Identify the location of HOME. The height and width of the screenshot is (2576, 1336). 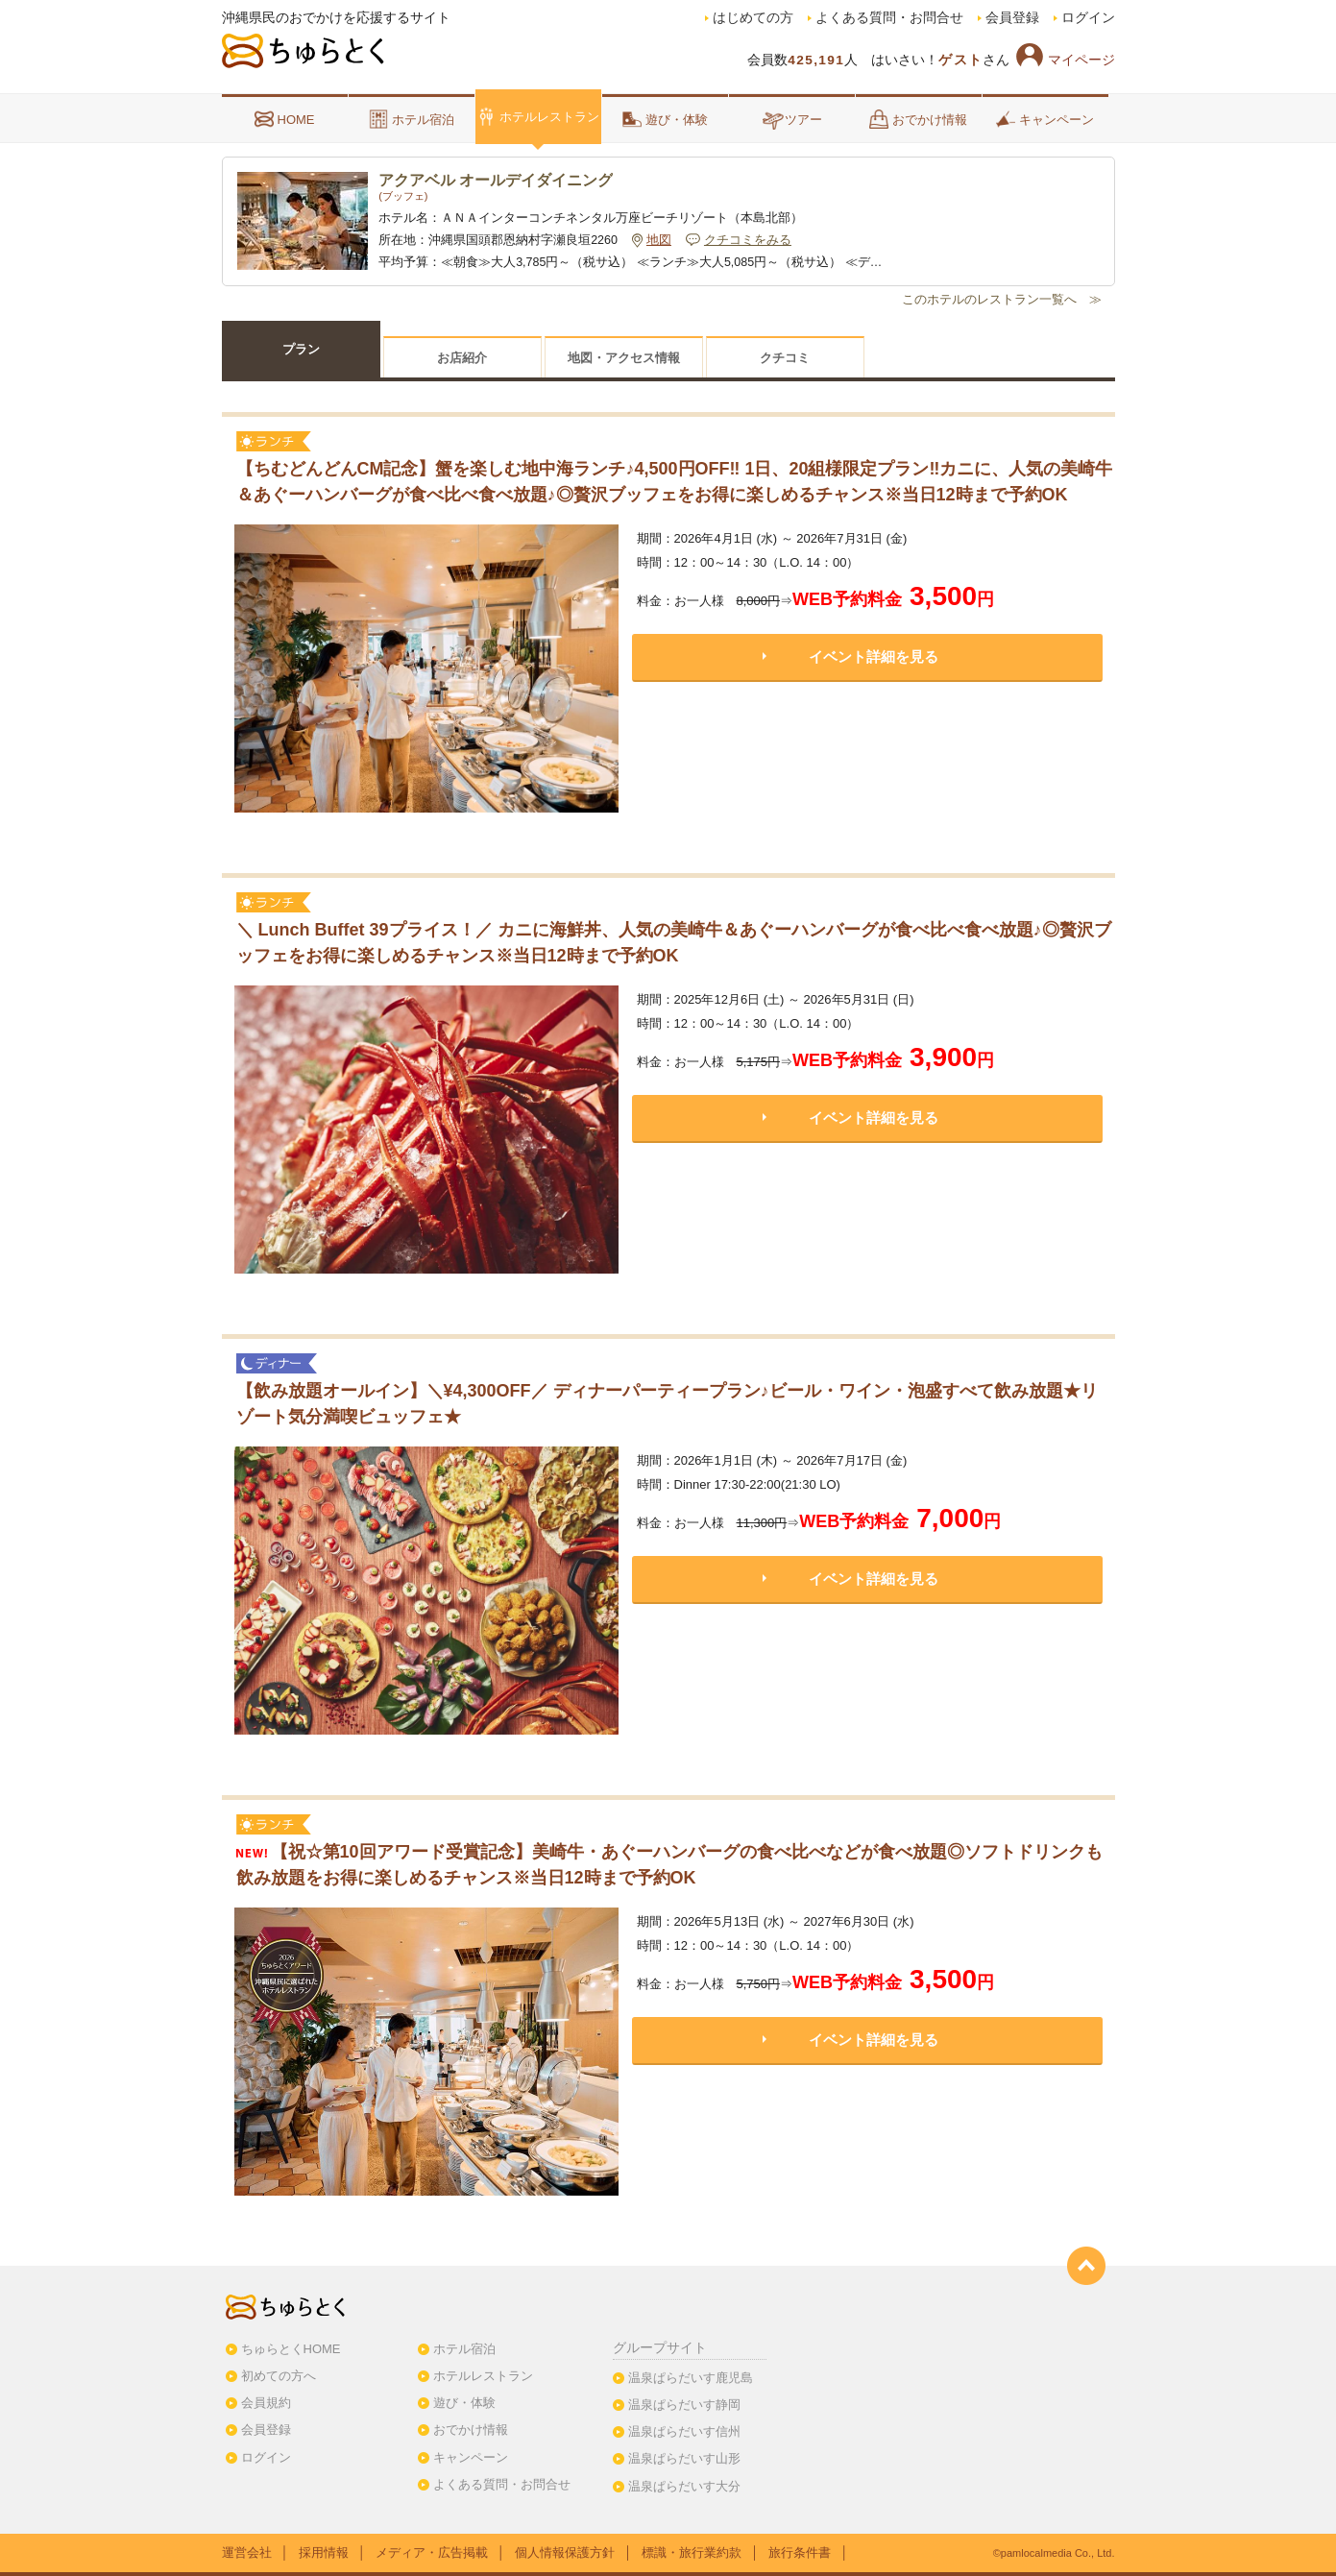
(285, 119).